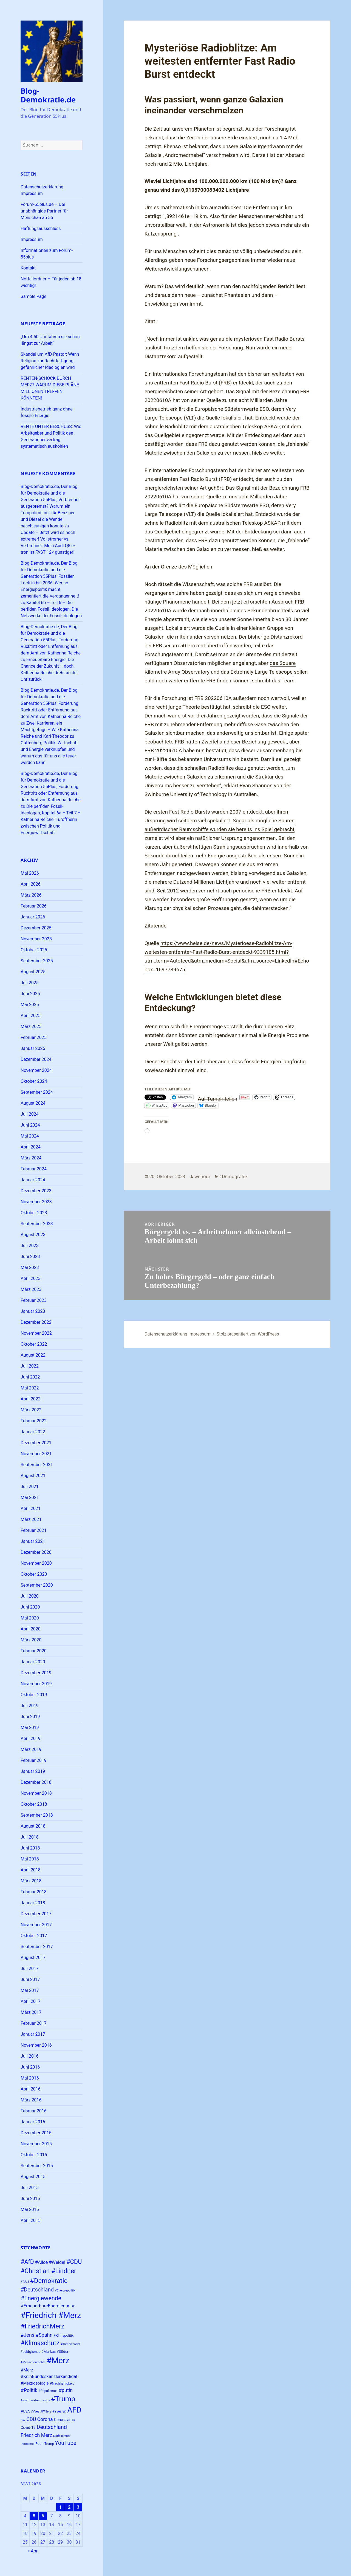 This screenshot has height=2576, width=351. What do you see at coordinates (29, 2056) in the screenshot?
I see `Juli 2016` at bounding box center [29, 2056].